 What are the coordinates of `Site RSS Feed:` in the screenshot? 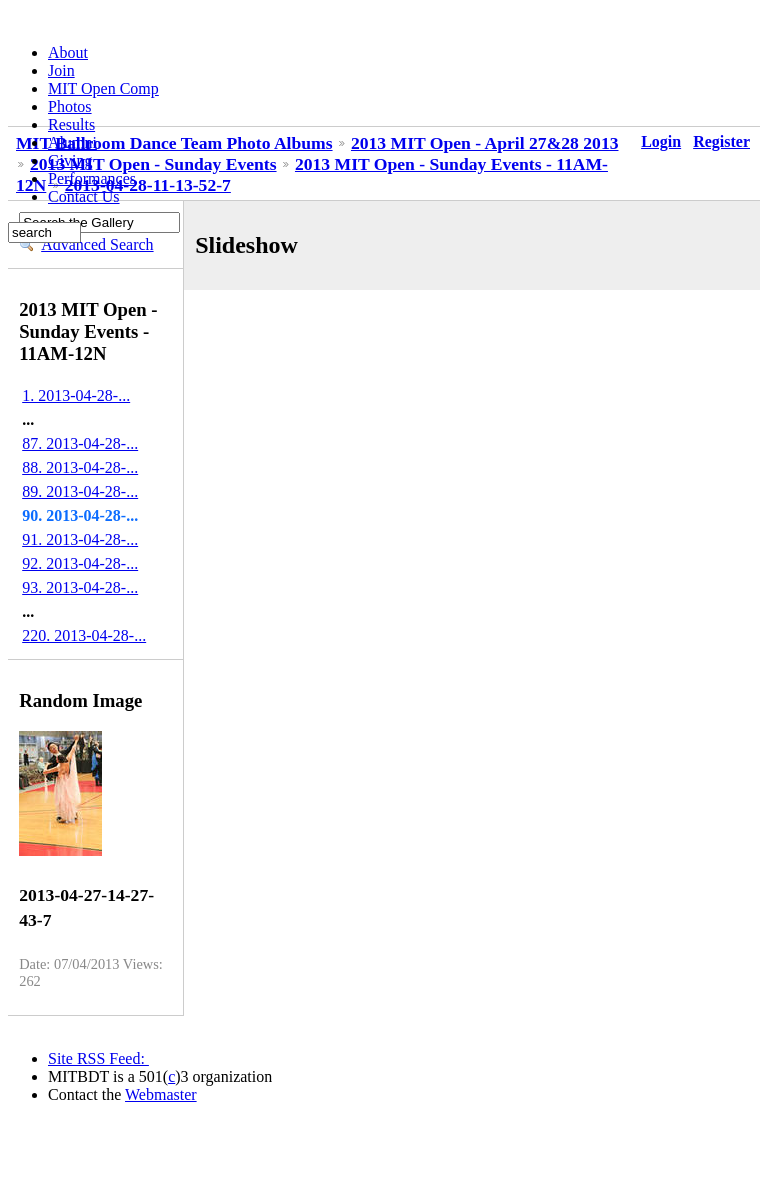 It's located at (98, 1058).